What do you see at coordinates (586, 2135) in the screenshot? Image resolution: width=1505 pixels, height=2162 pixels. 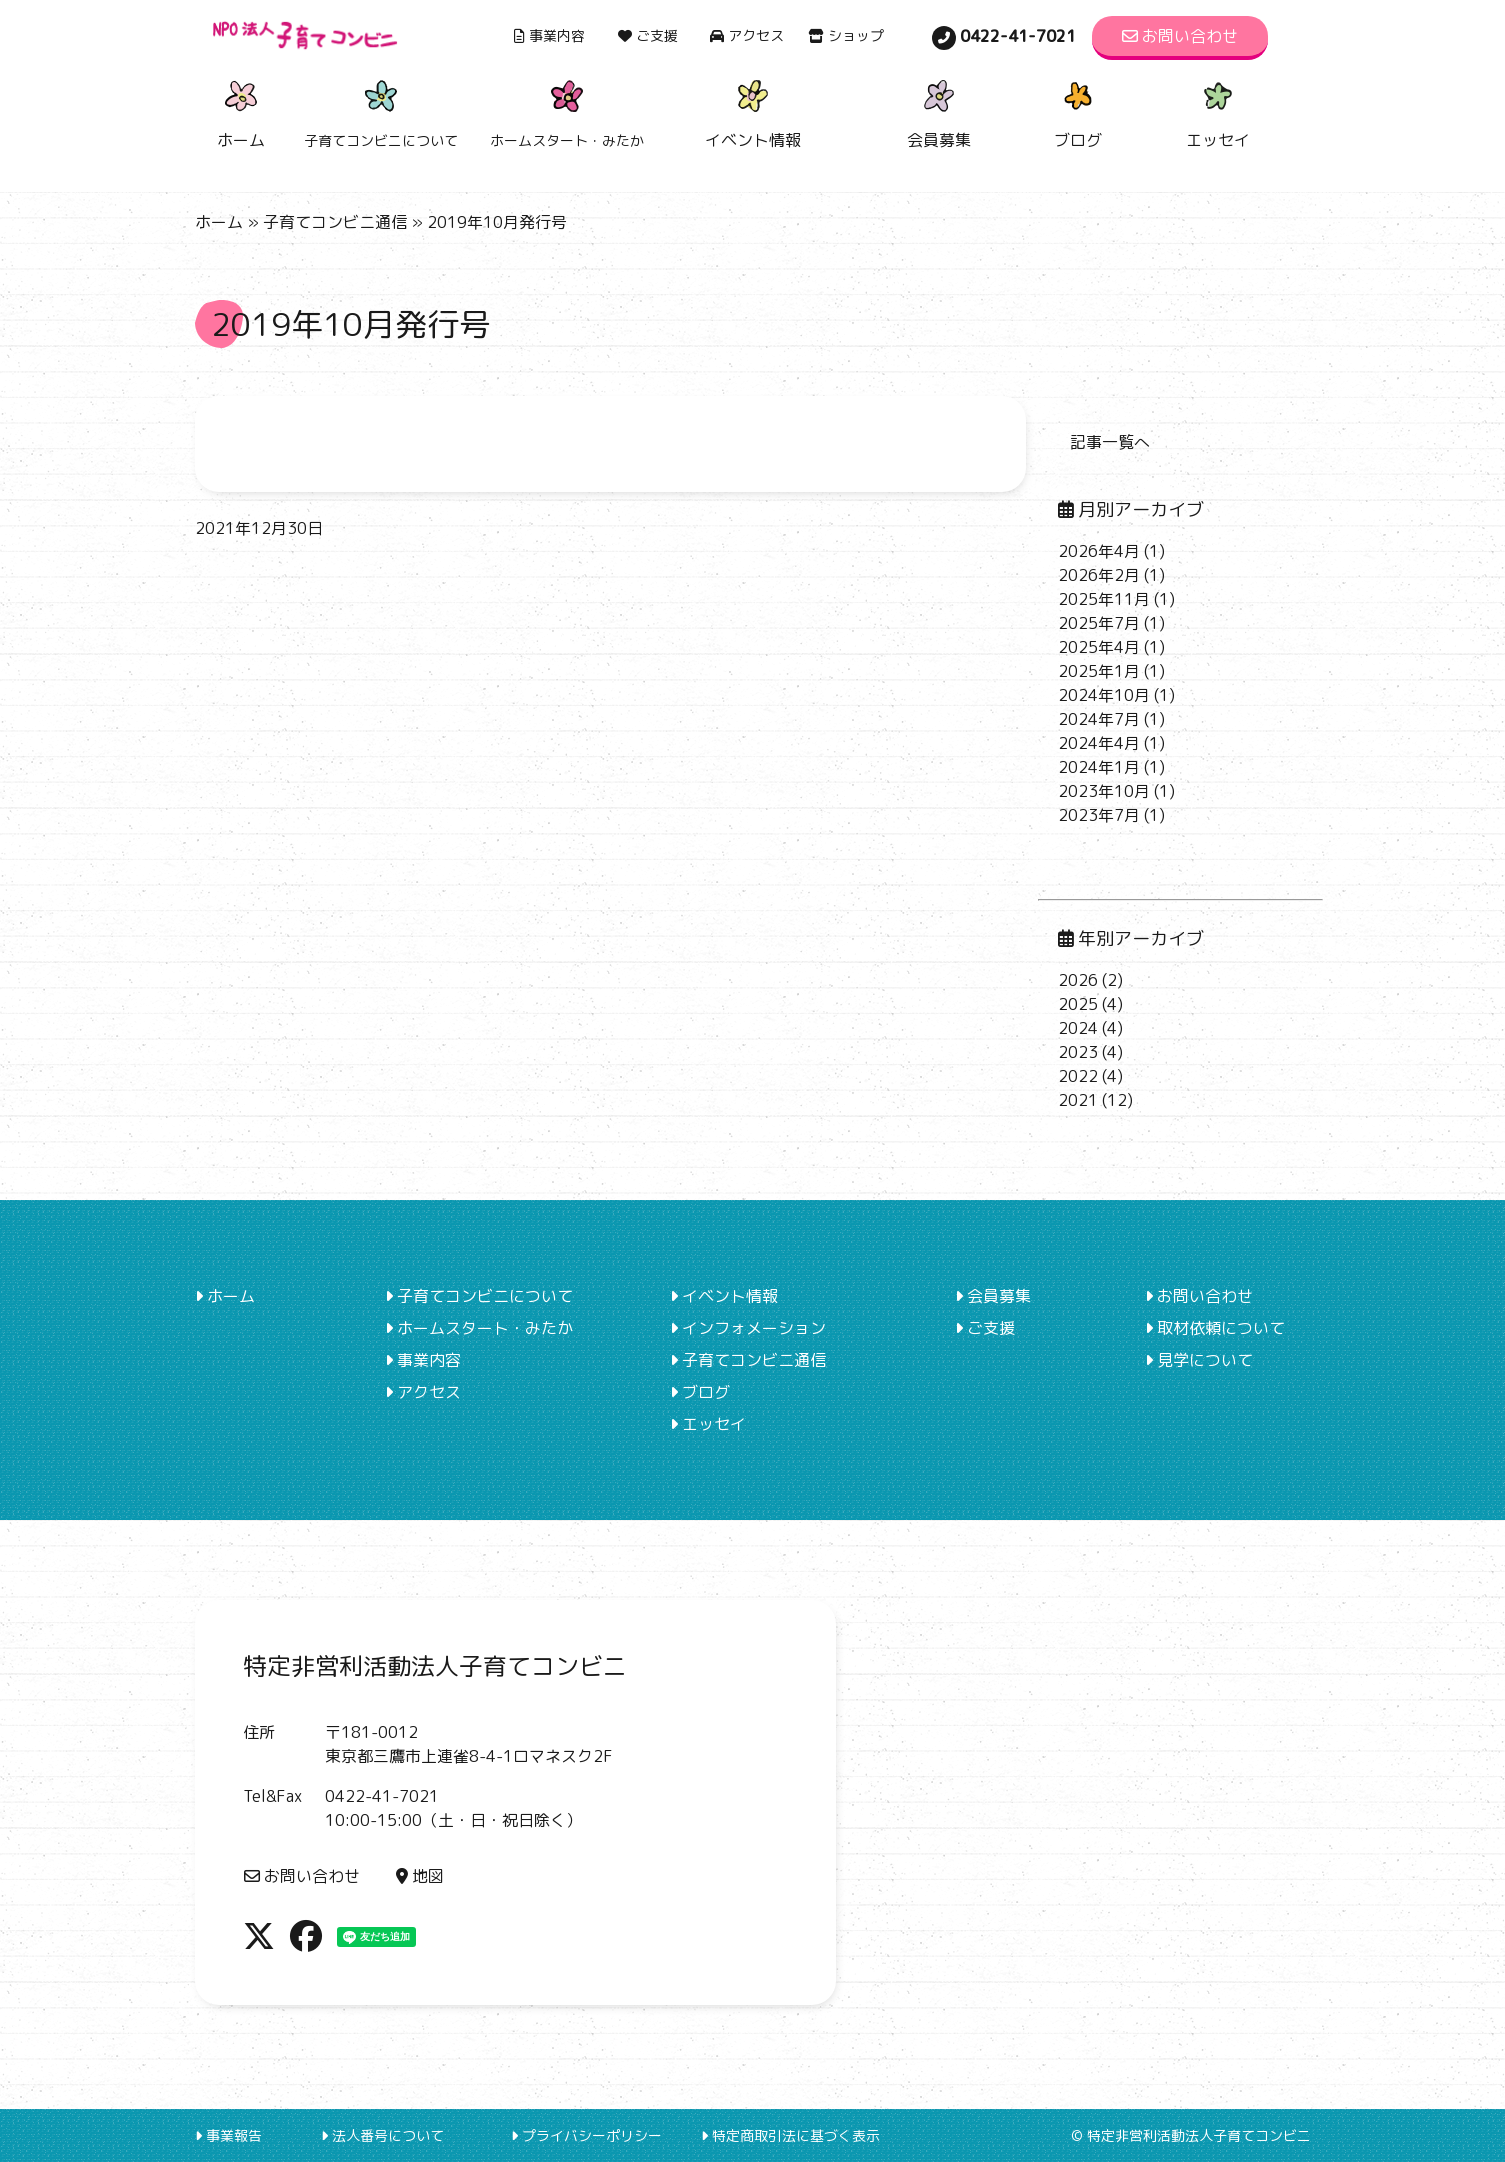 I see `プライバシーポリシー` at bounding box center [586, 2135].